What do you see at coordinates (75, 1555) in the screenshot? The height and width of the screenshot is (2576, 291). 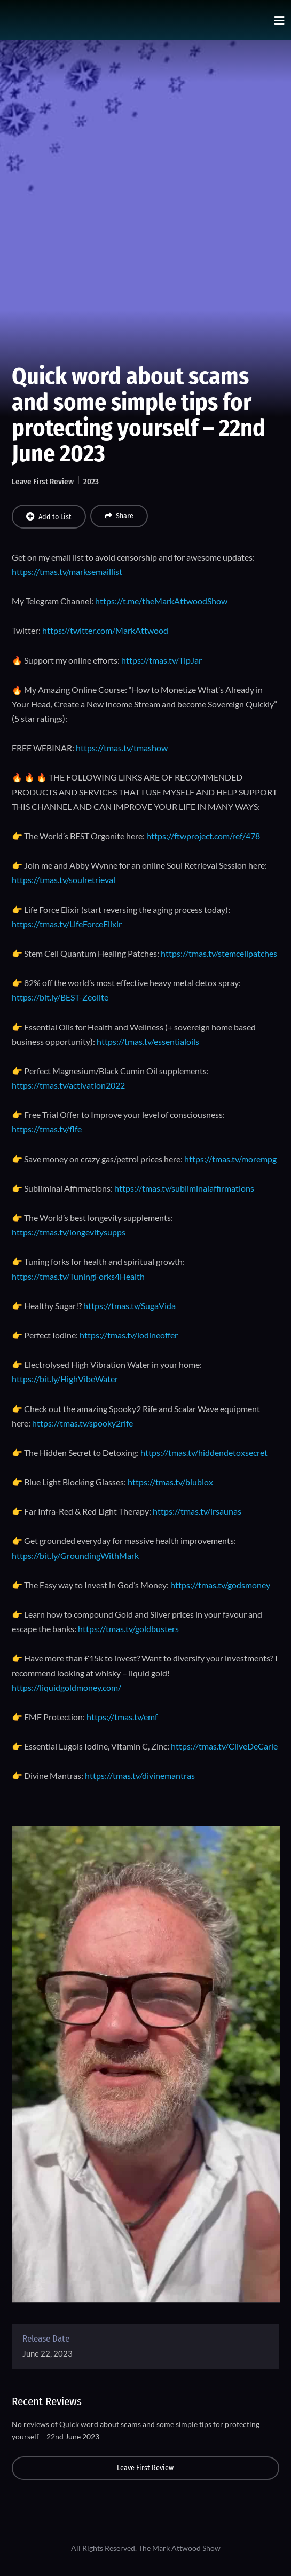 I see `https://bit.ly/GroundingWithMark` at bounding box center [75, 1555].